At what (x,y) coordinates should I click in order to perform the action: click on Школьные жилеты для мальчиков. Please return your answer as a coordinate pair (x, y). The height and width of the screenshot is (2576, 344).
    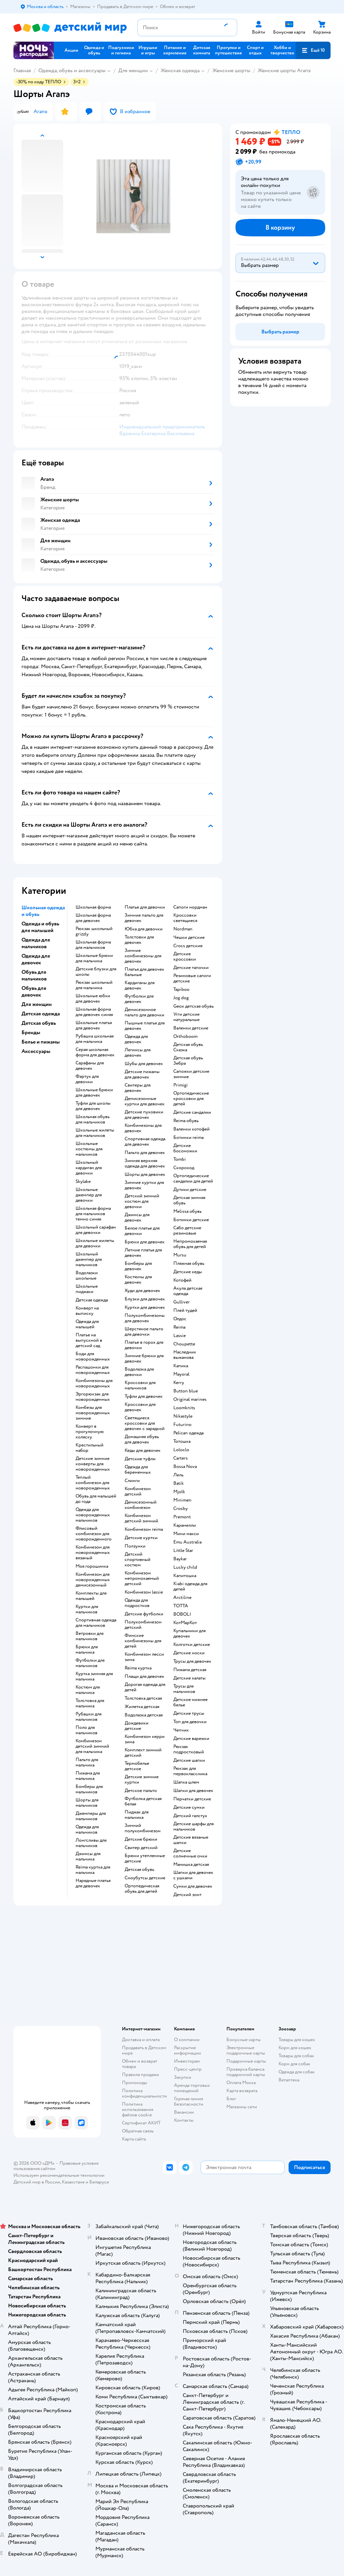
    Looking at the image, I should click on (95, 1133).